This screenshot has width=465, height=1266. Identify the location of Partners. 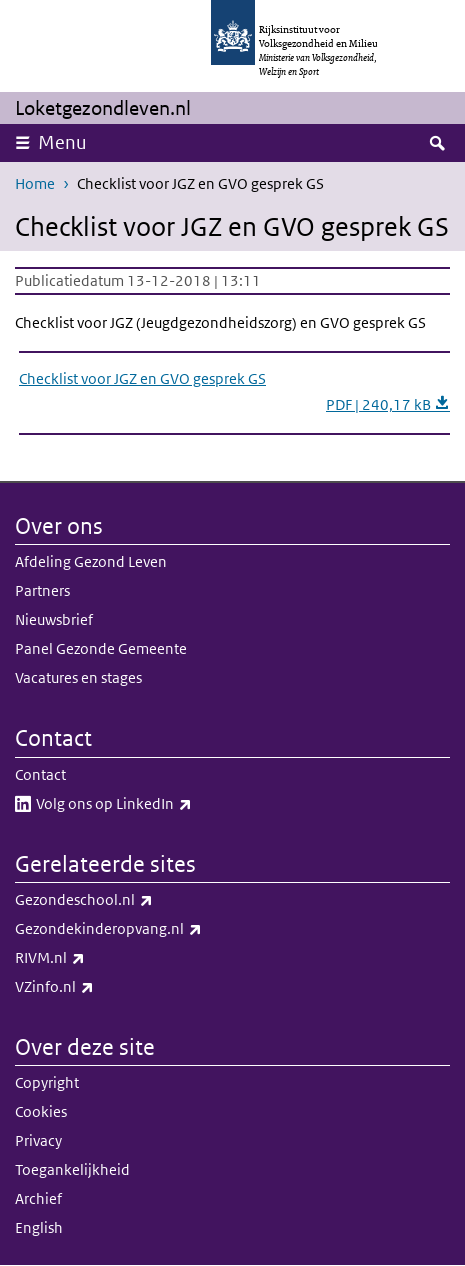
(42, 590).